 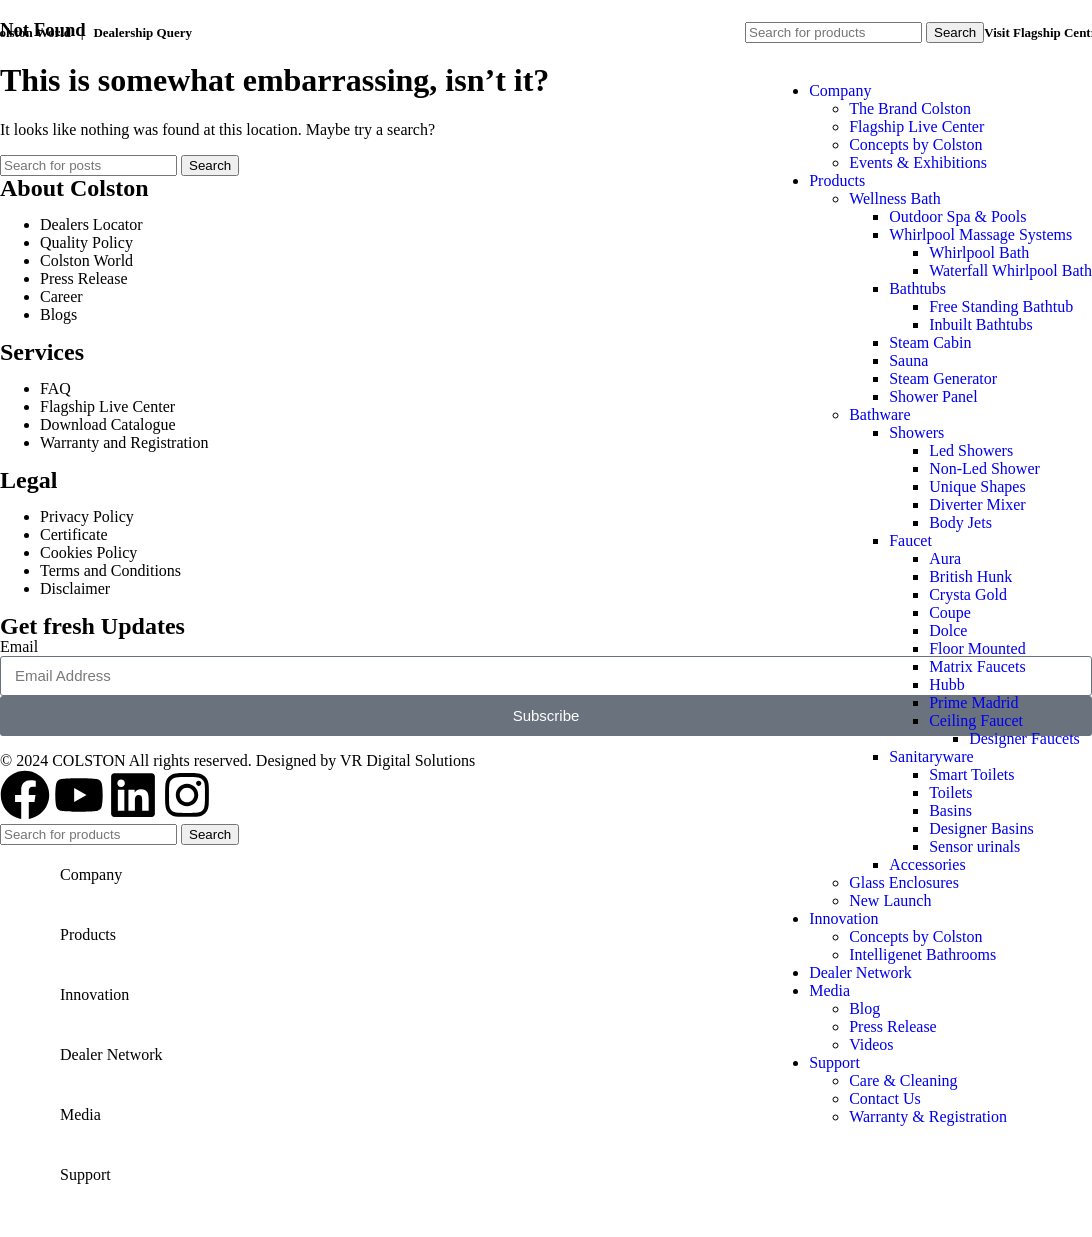 I want to click on Intelligenet Bathrooms, so click(x=922, y=954).